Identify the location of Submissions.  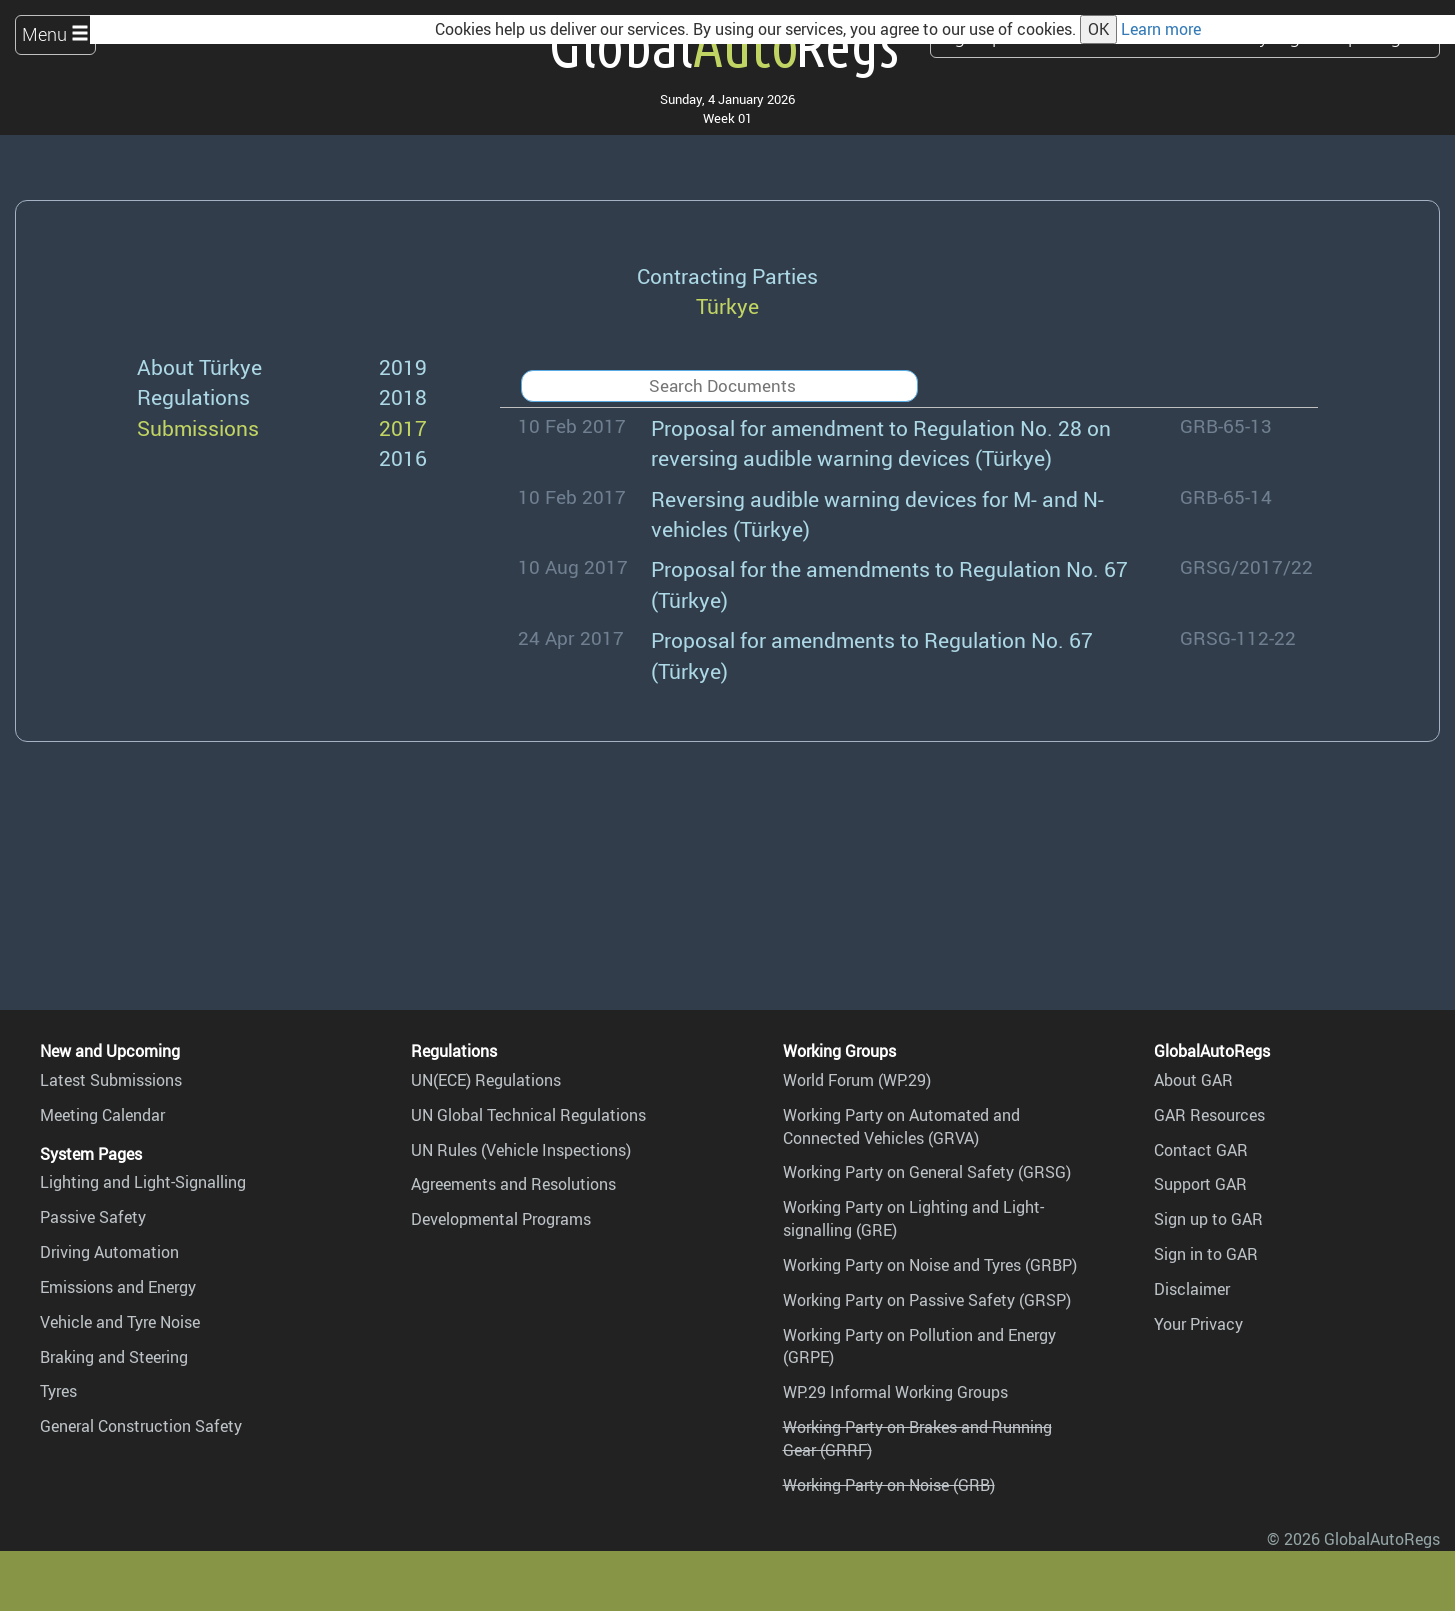
(198, 427).